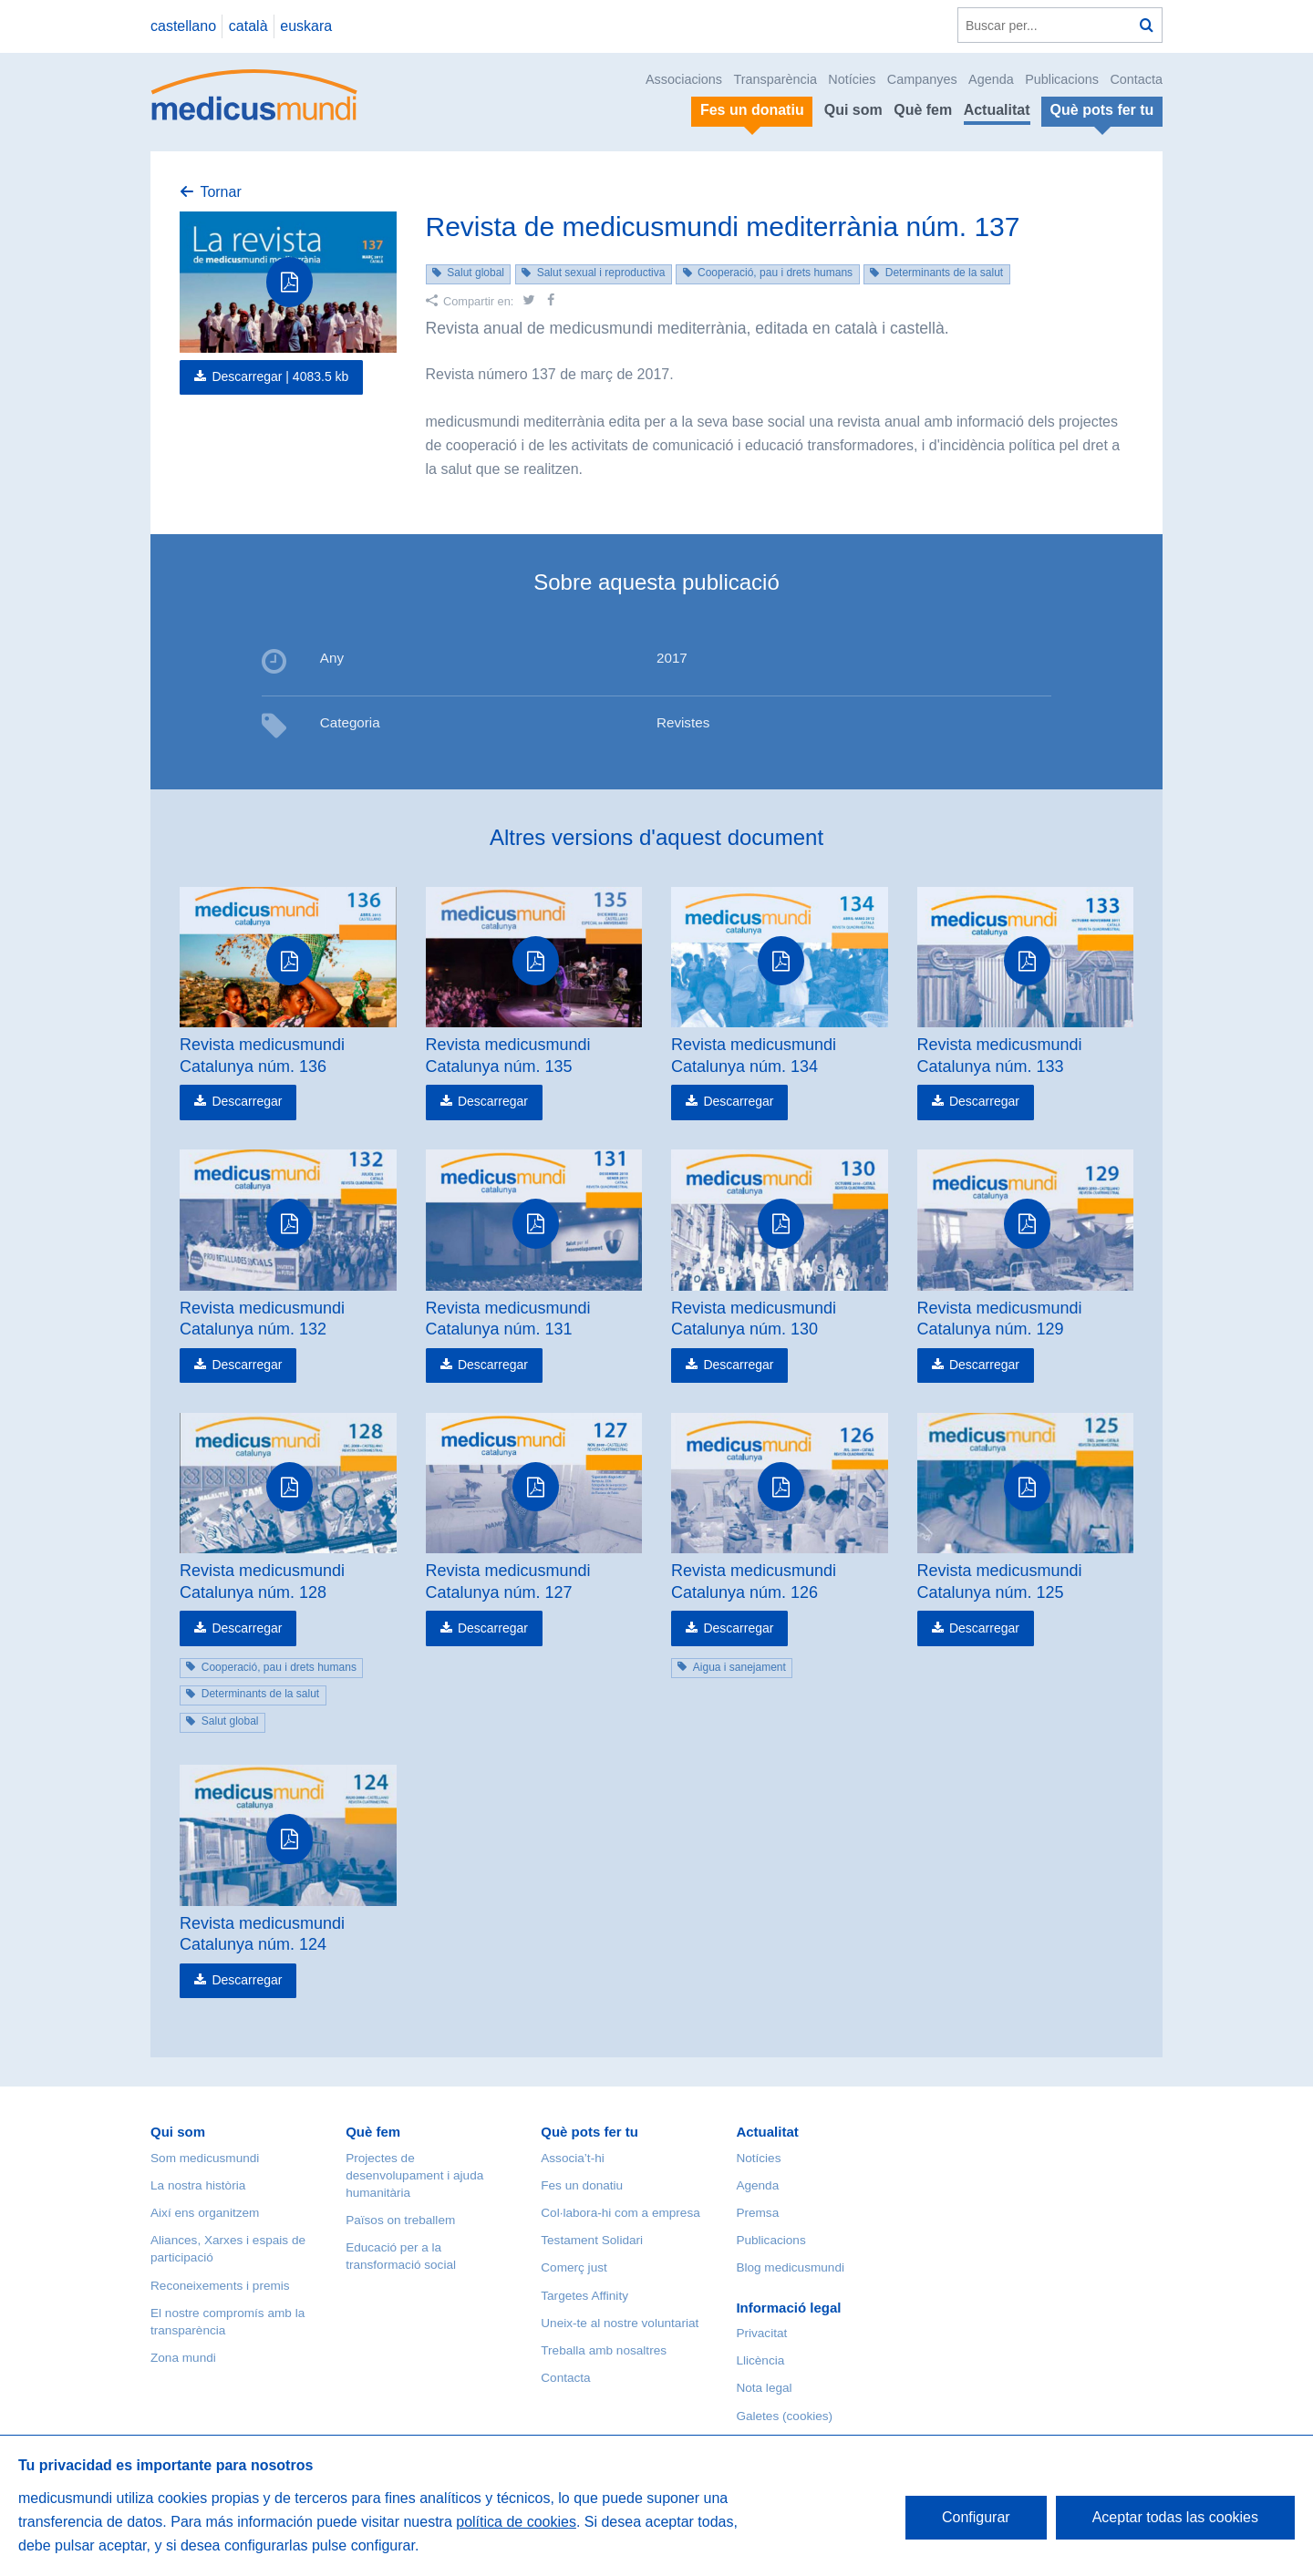 The image size is (1313, 2576). Describe the element at coordinates (761, 2333) in the screenshot. I see `Privacitat` at that location.